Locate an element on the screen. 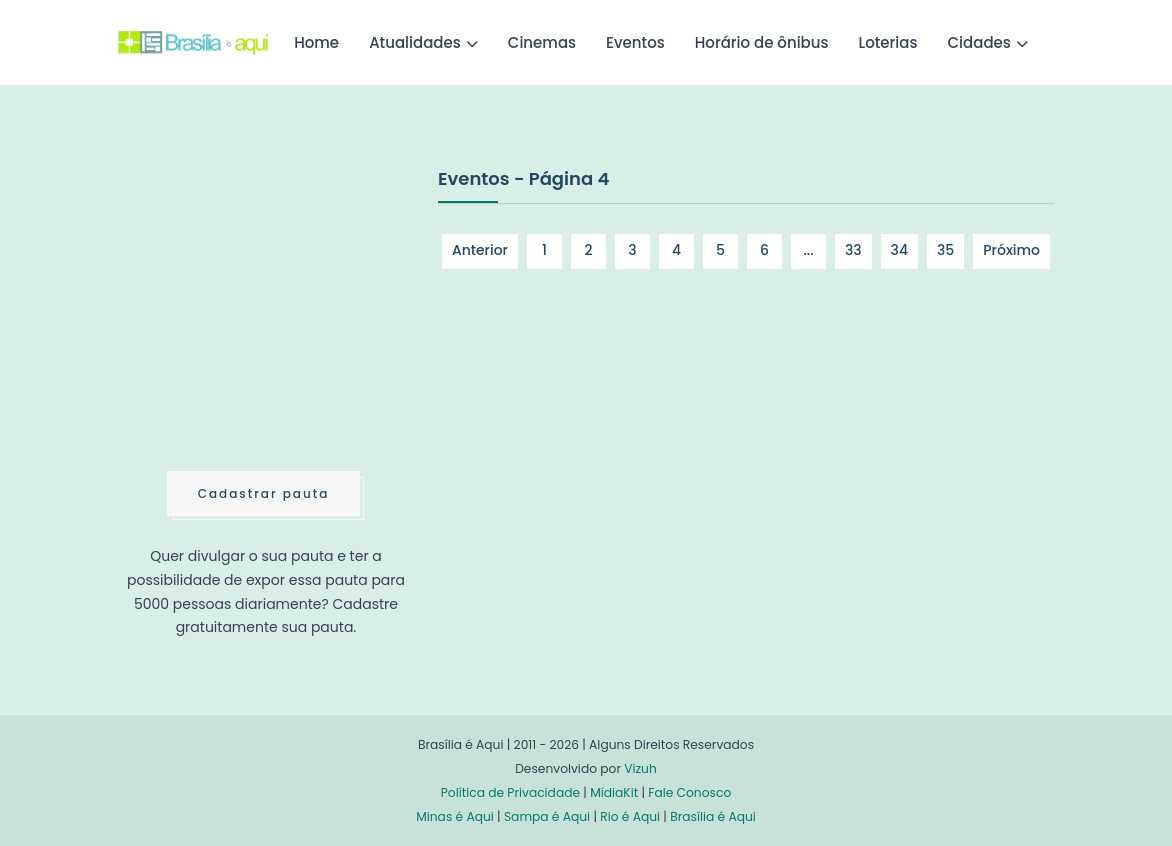  Política de Privacidade is located at coordinates (510, 792).